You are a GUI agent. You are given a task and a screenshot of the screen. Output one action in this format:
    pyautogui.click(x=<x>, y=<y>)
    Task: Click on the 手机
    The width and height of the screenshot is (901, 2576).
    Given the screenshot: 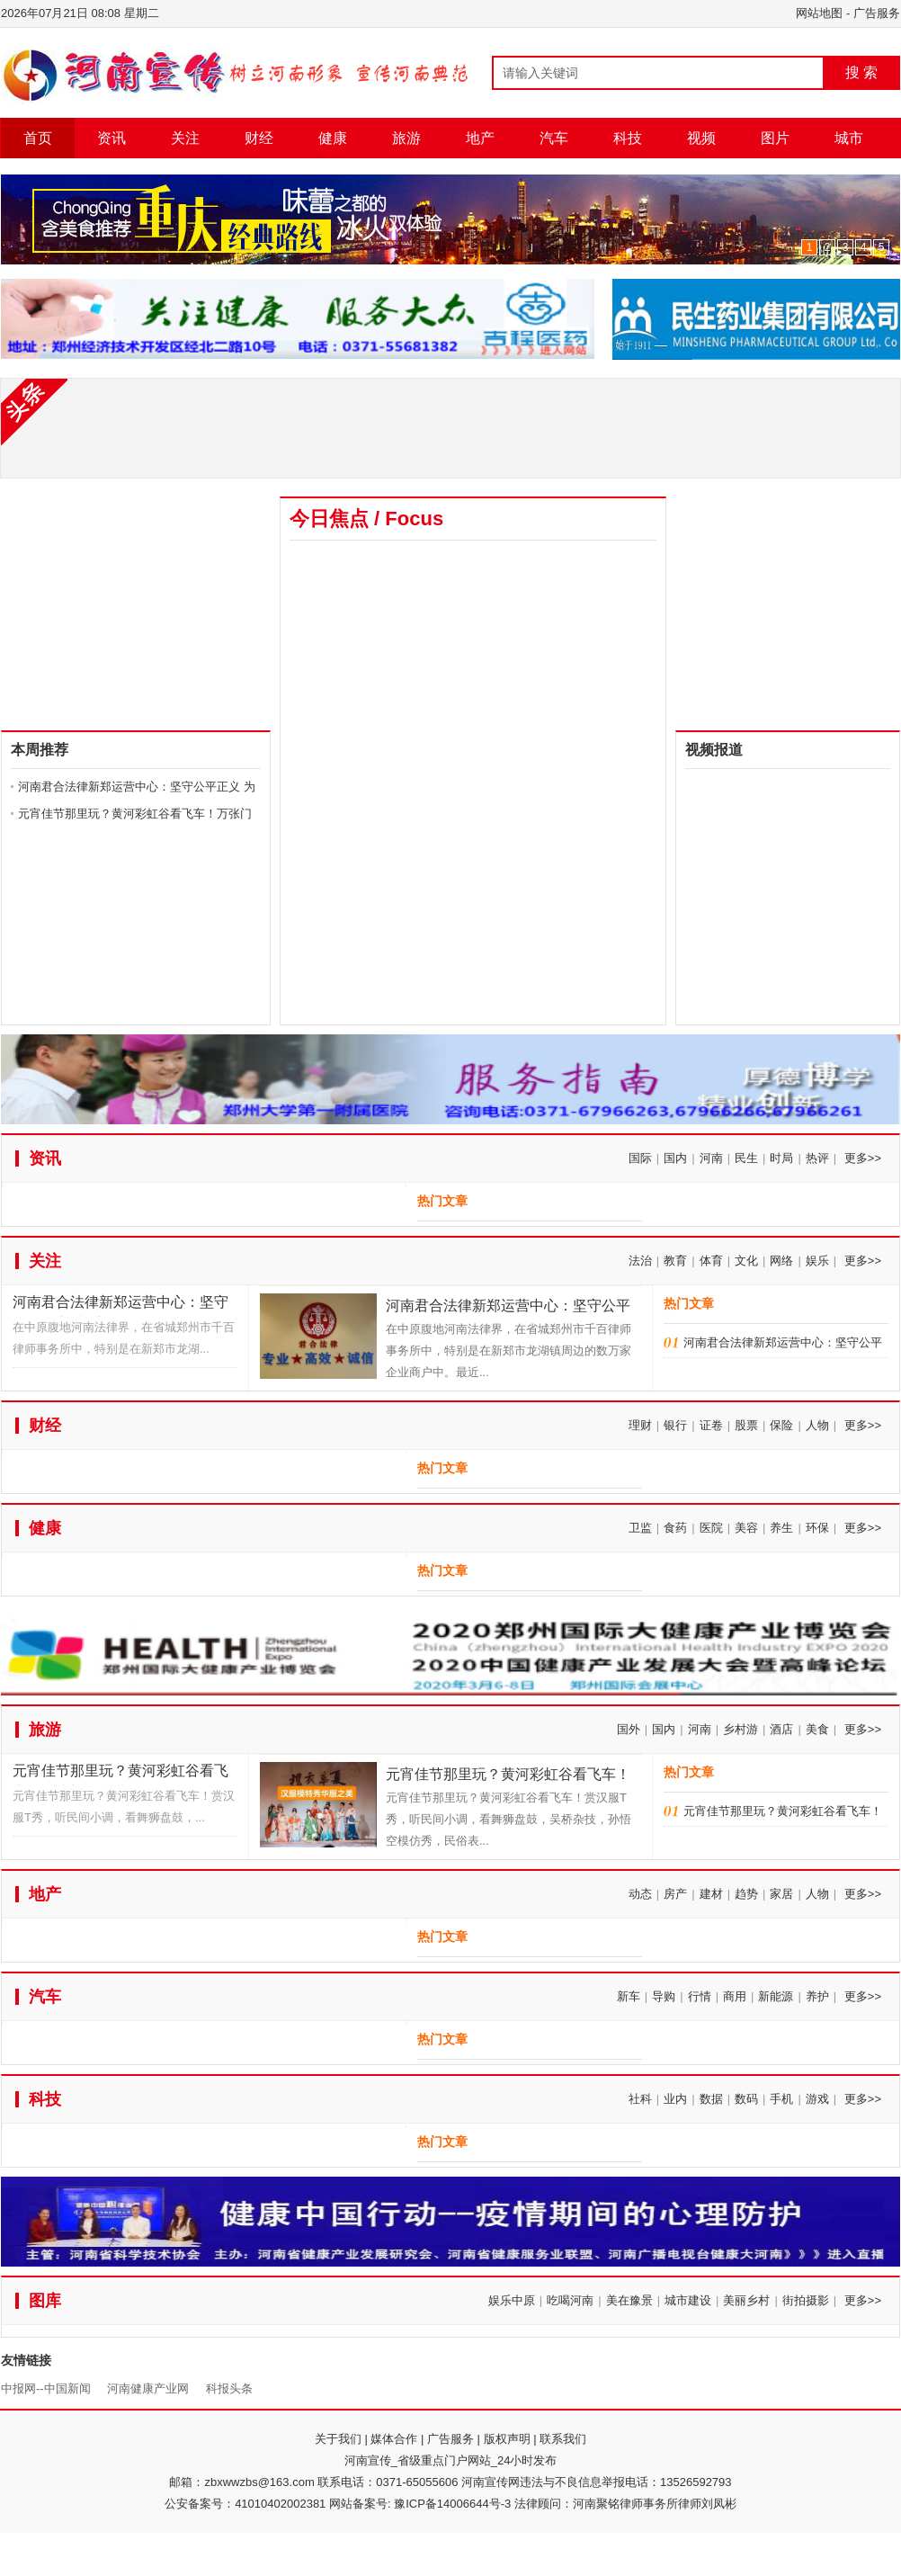 What is the action you would take?
    pyautogui.click(x=781, y=2099)
    